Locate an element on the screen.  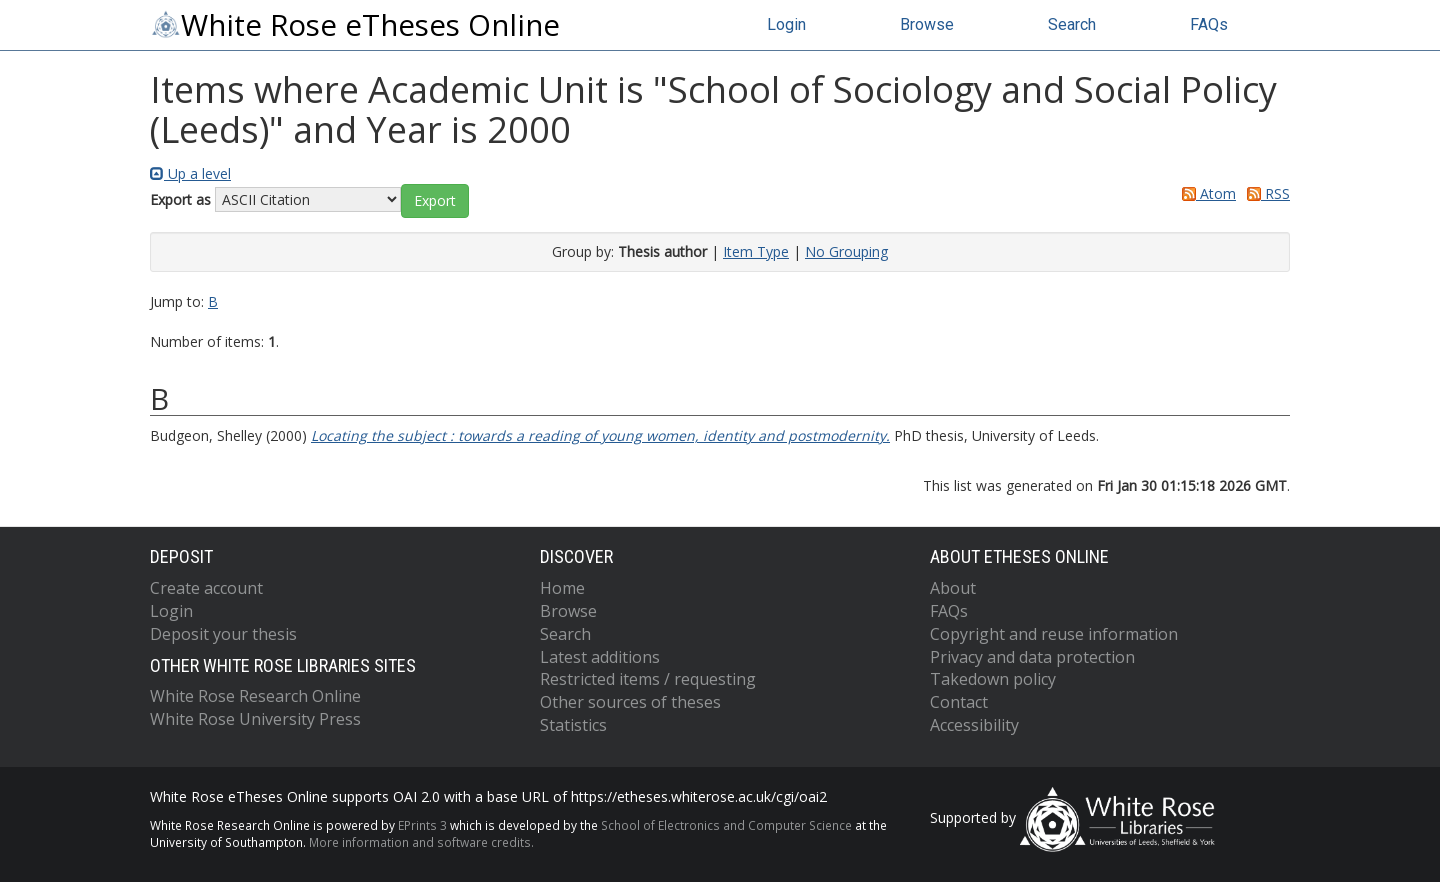
No Grouping is located at coordinates (846, 251).